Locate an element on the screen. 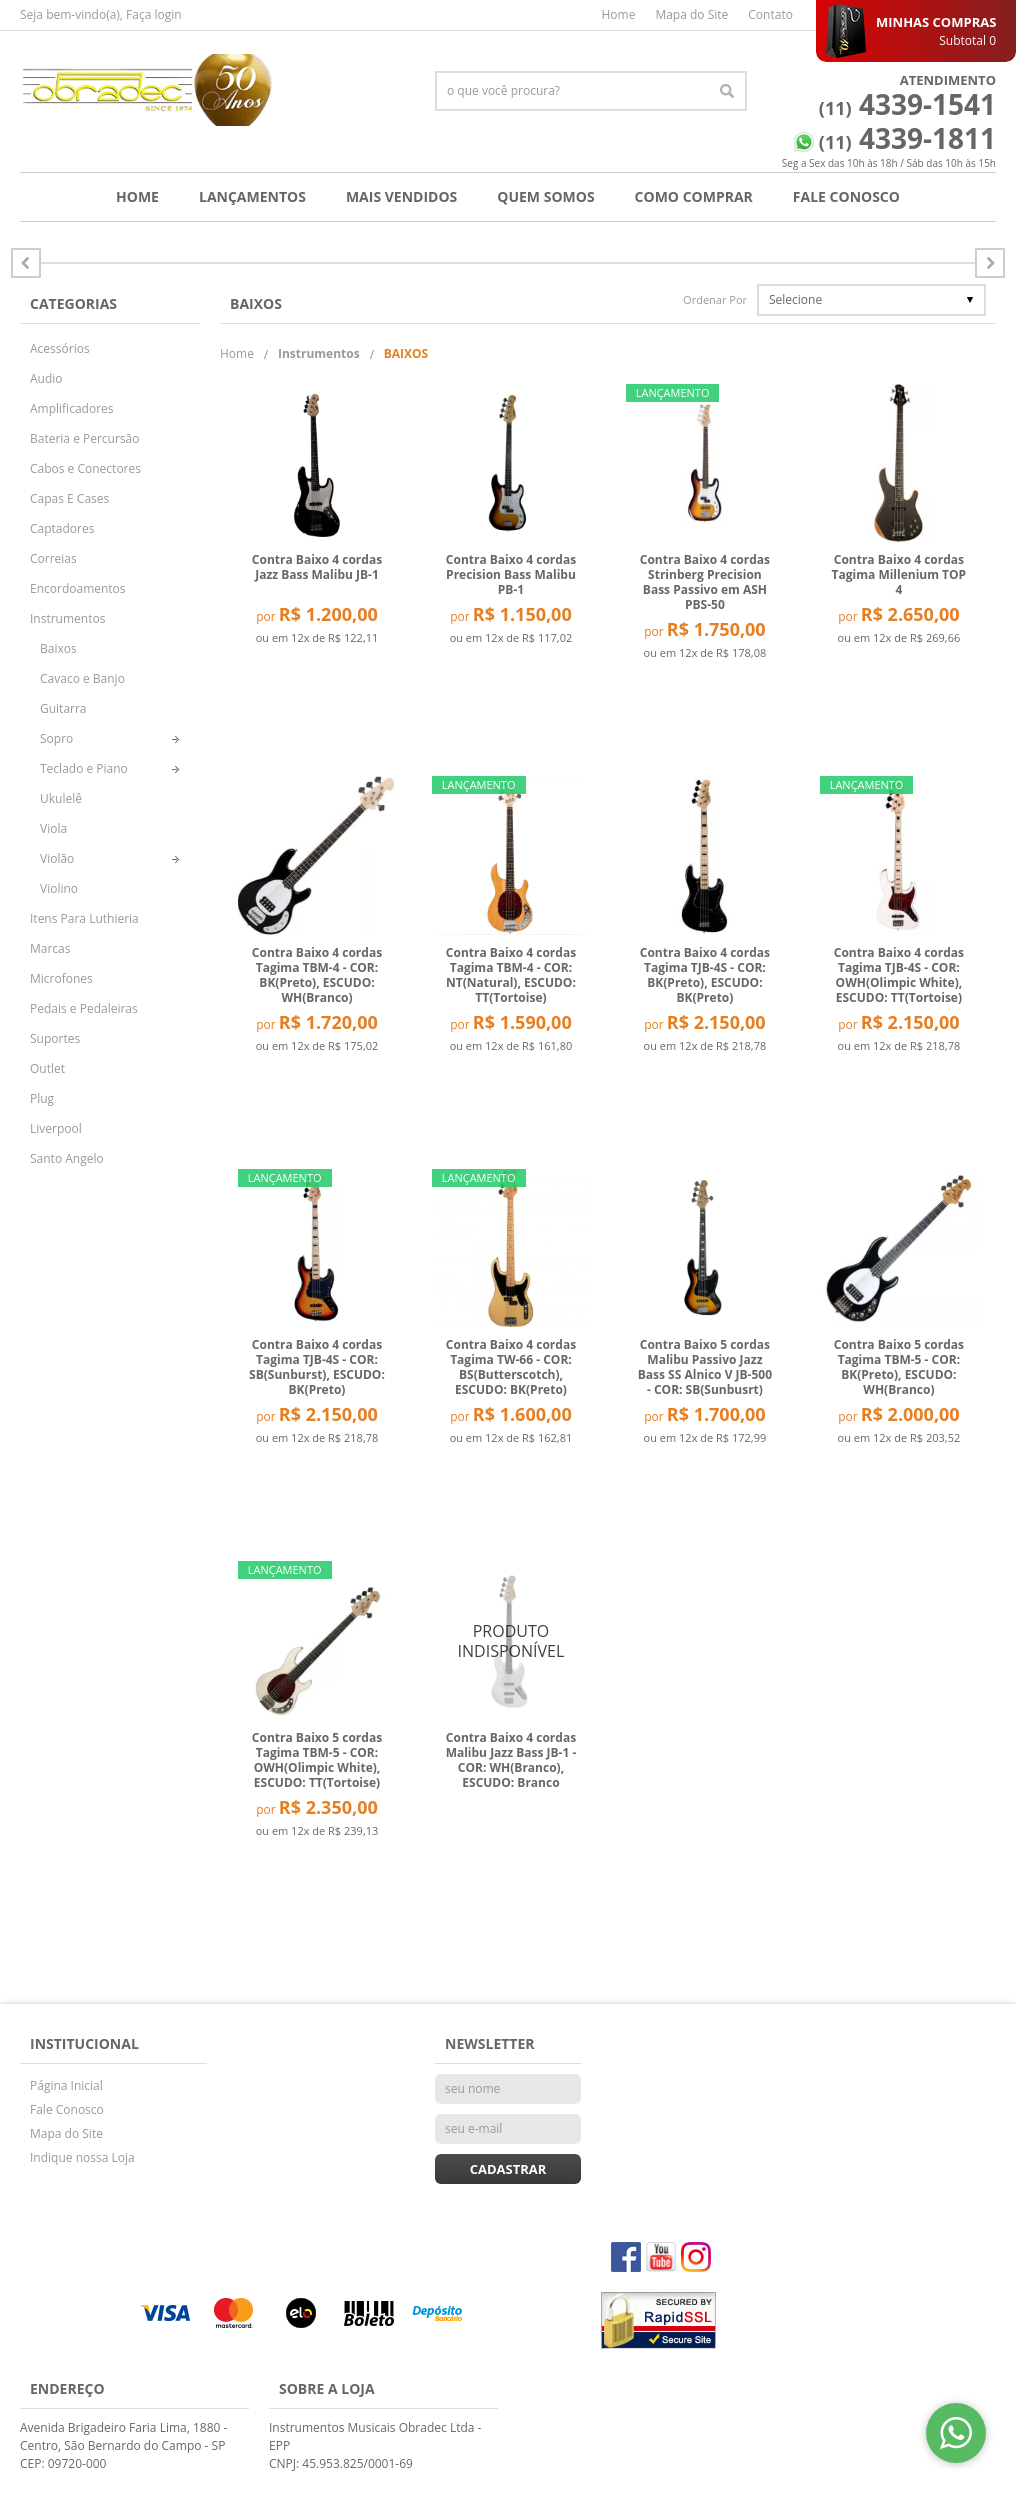  Instrumentos is located at coordinates (67, 618).